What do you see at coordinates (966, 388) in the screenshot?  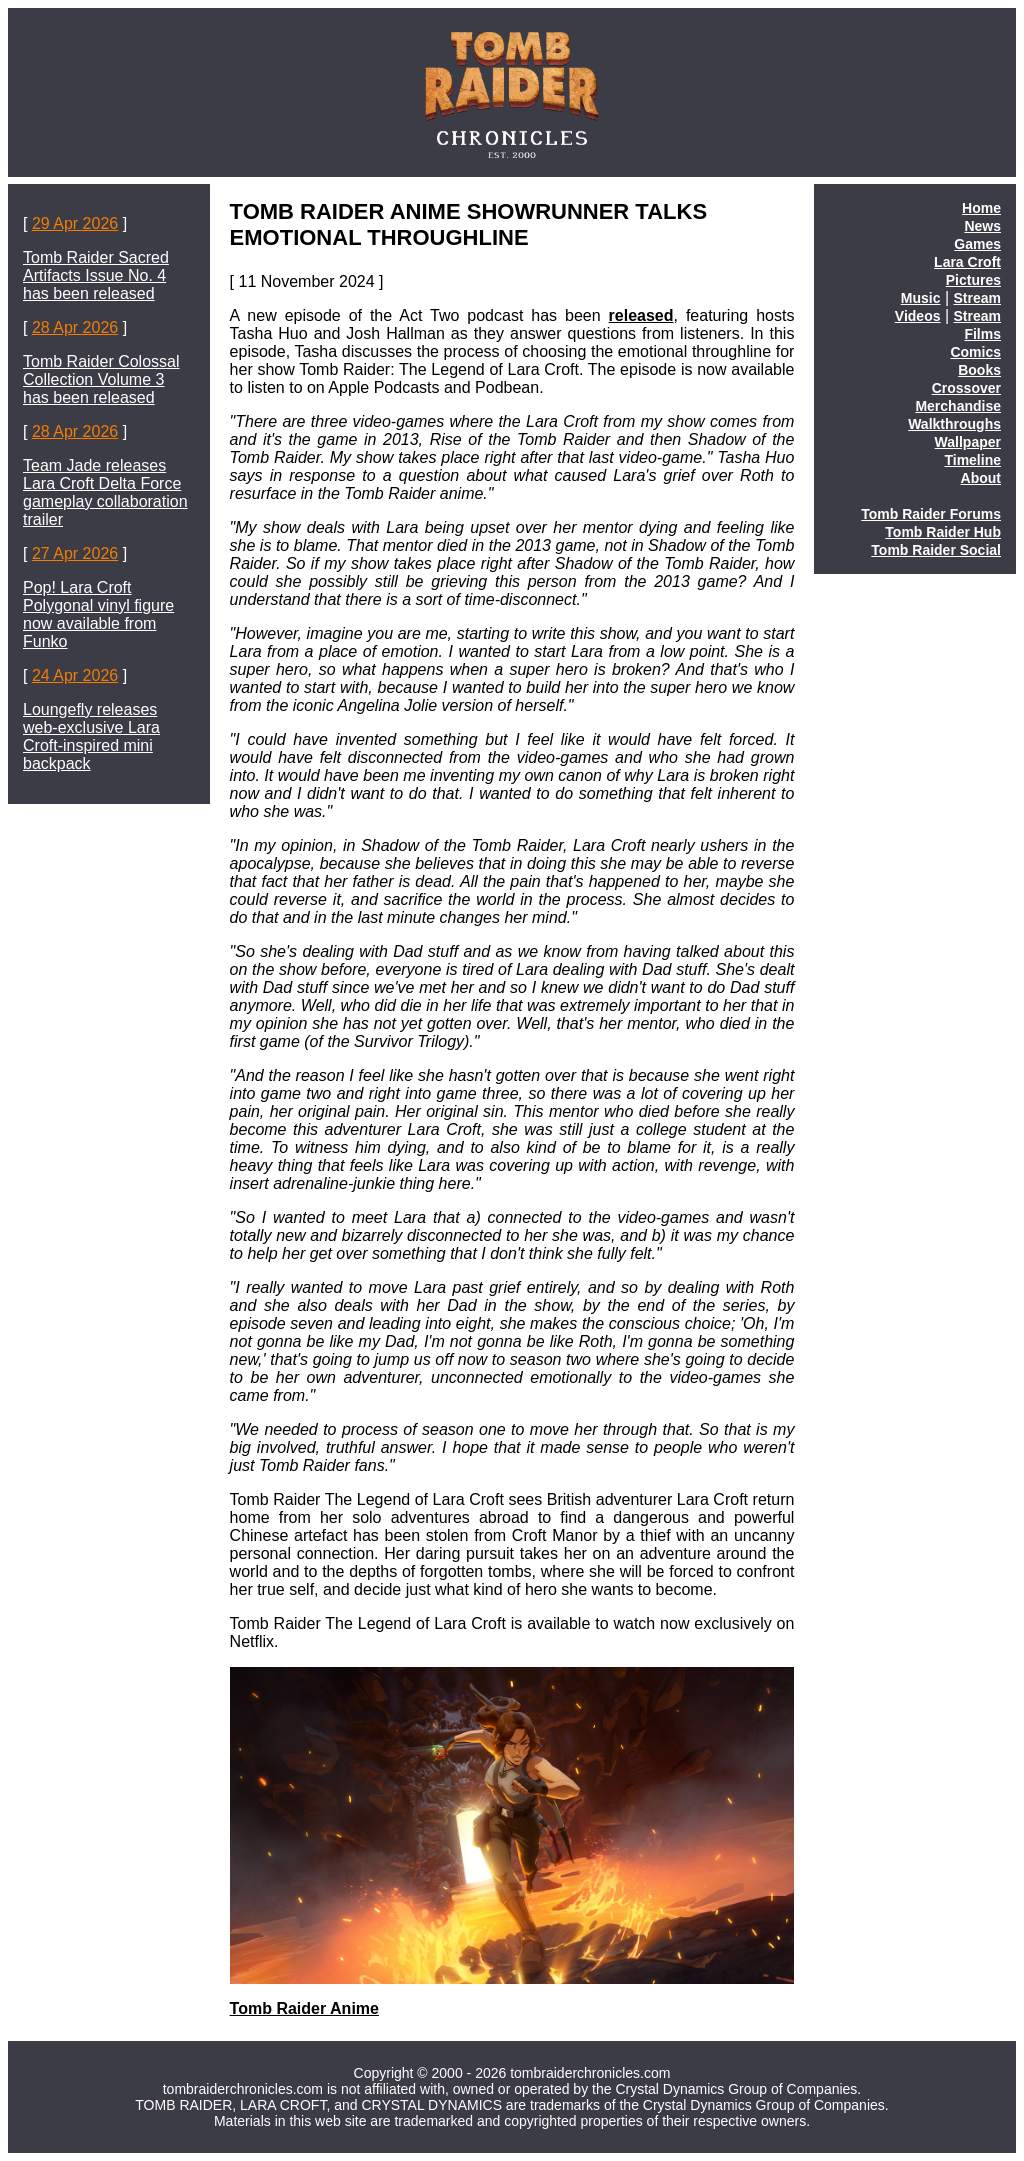 I see `Crossover` at bounding box center [966, 388].